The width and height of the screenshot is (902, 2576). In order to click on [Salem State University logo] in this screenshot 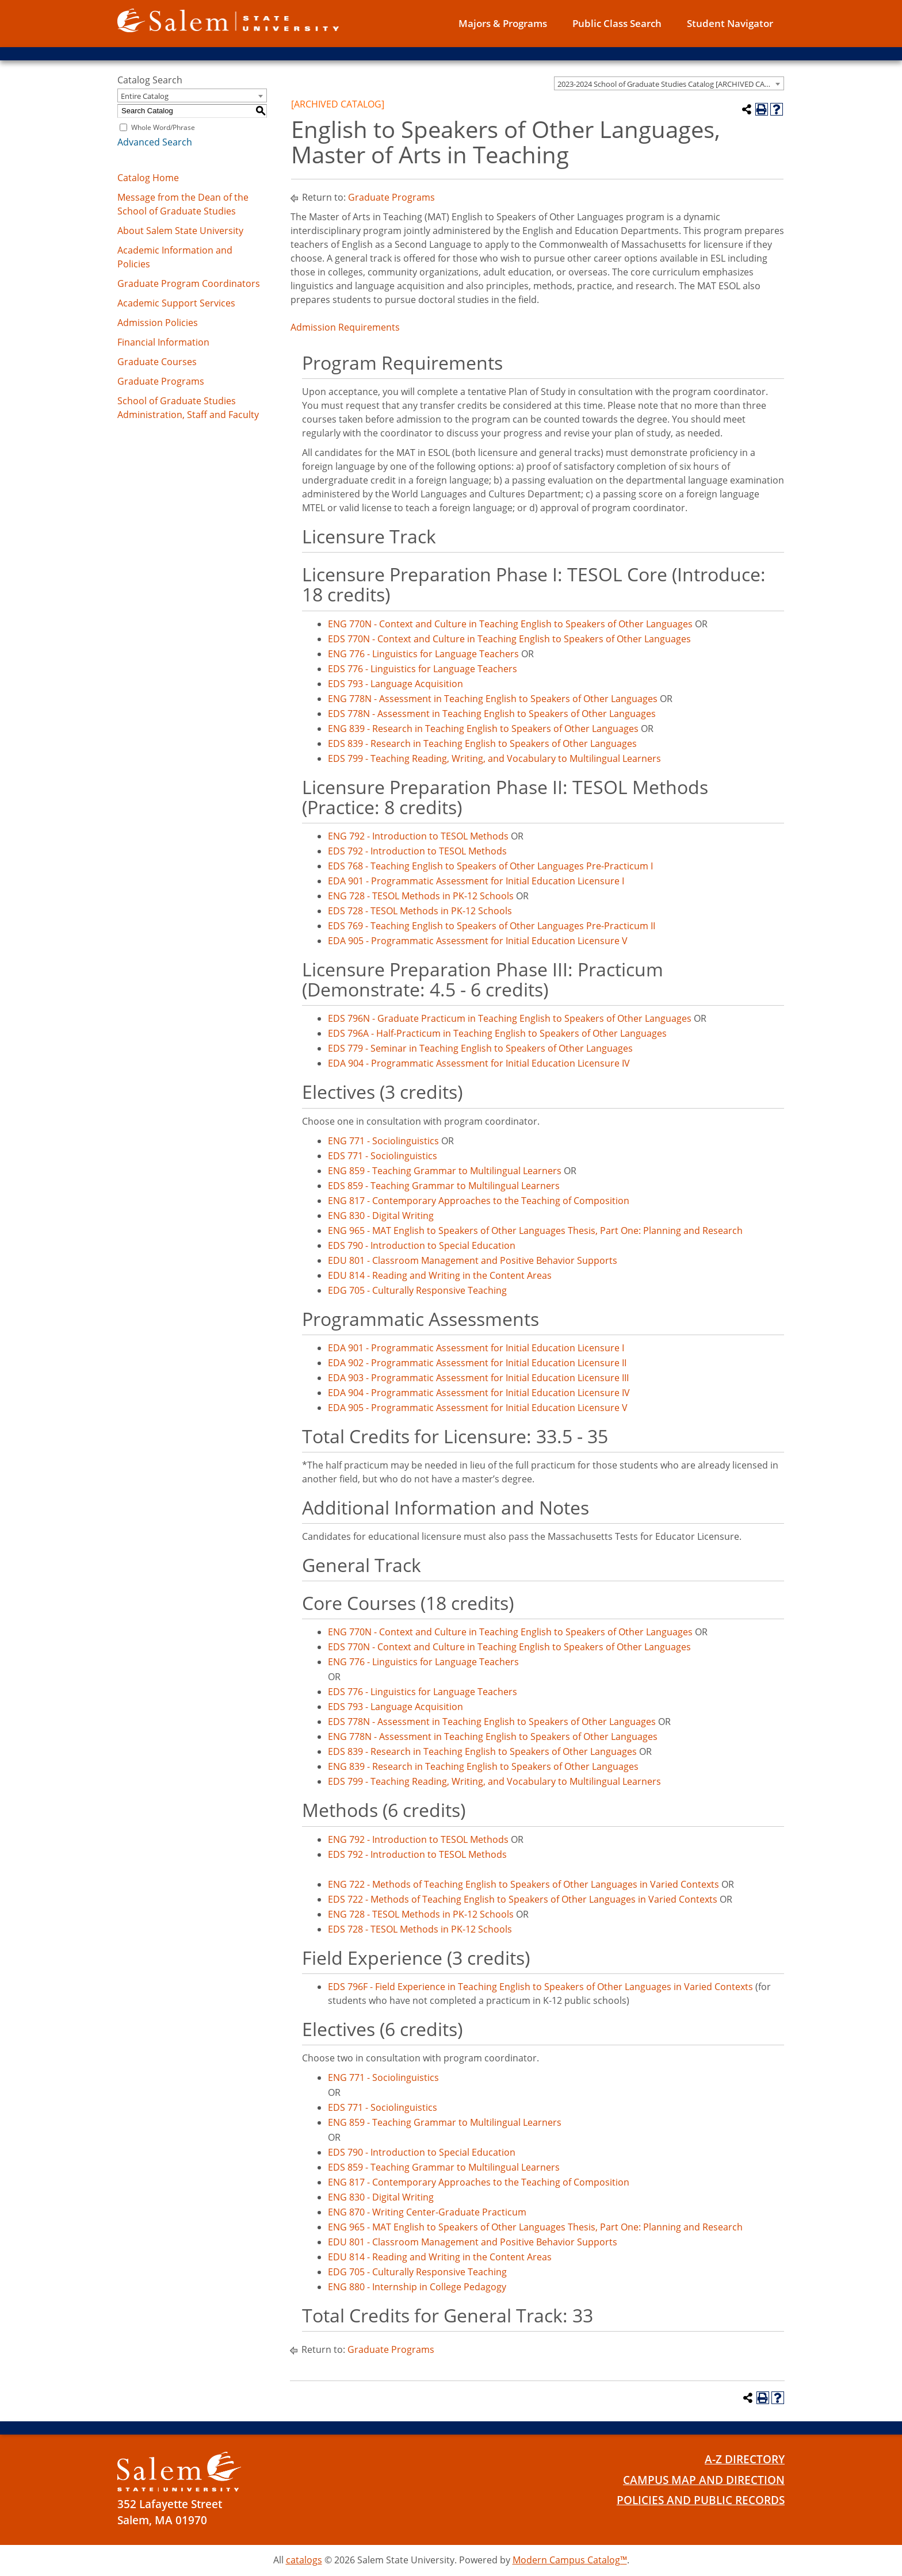, I will do `click(228, 19)`.